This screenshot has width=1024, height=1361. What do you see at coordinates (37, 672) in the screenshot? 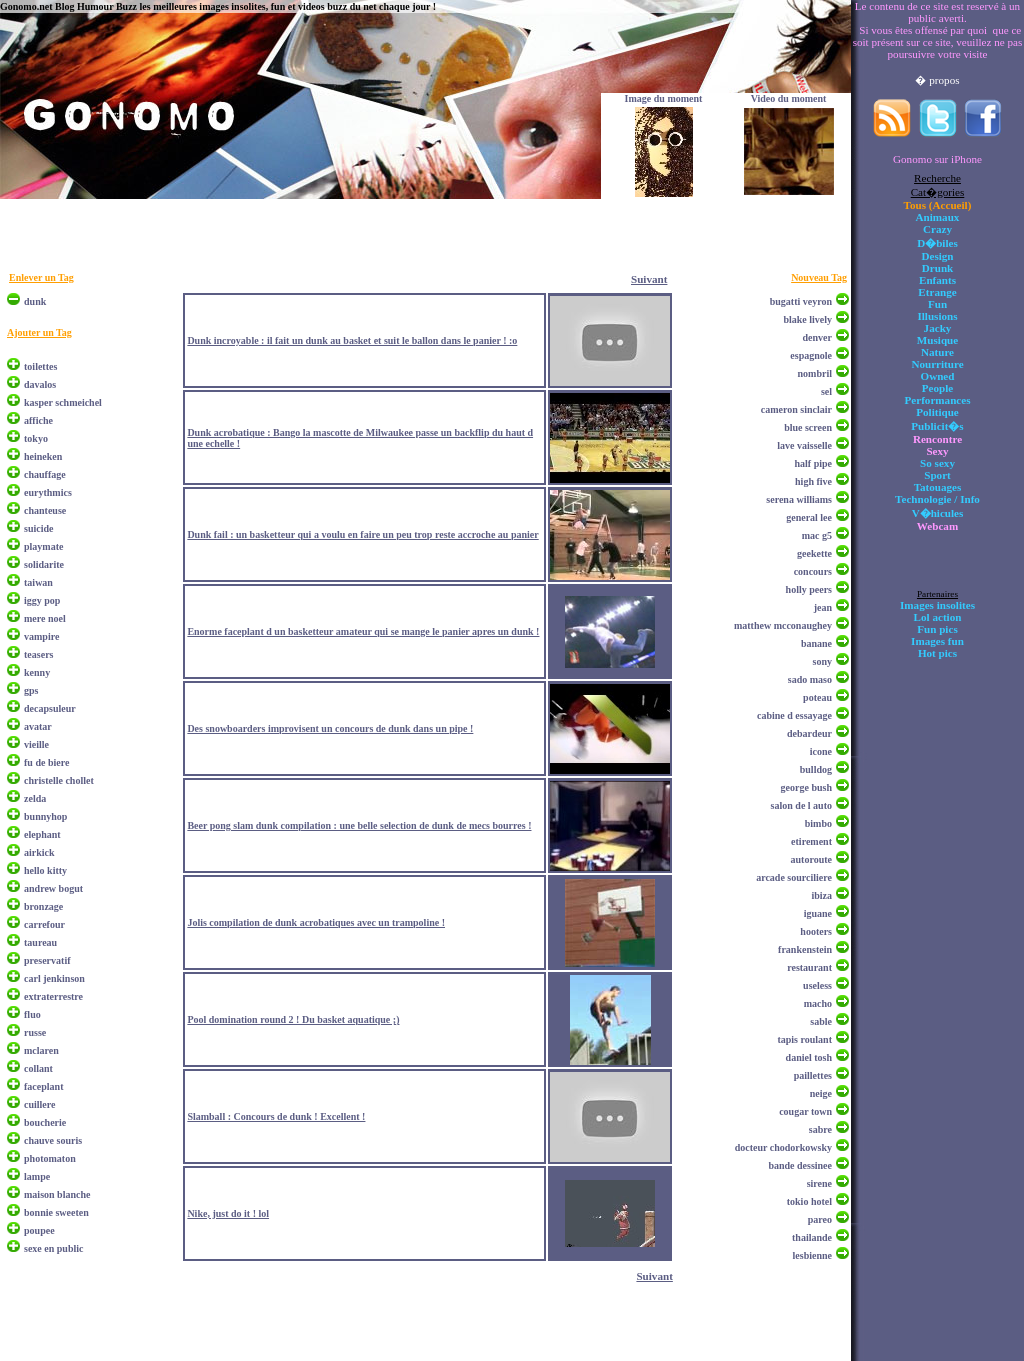
I see `kenny` at bounding box center [37, 672].